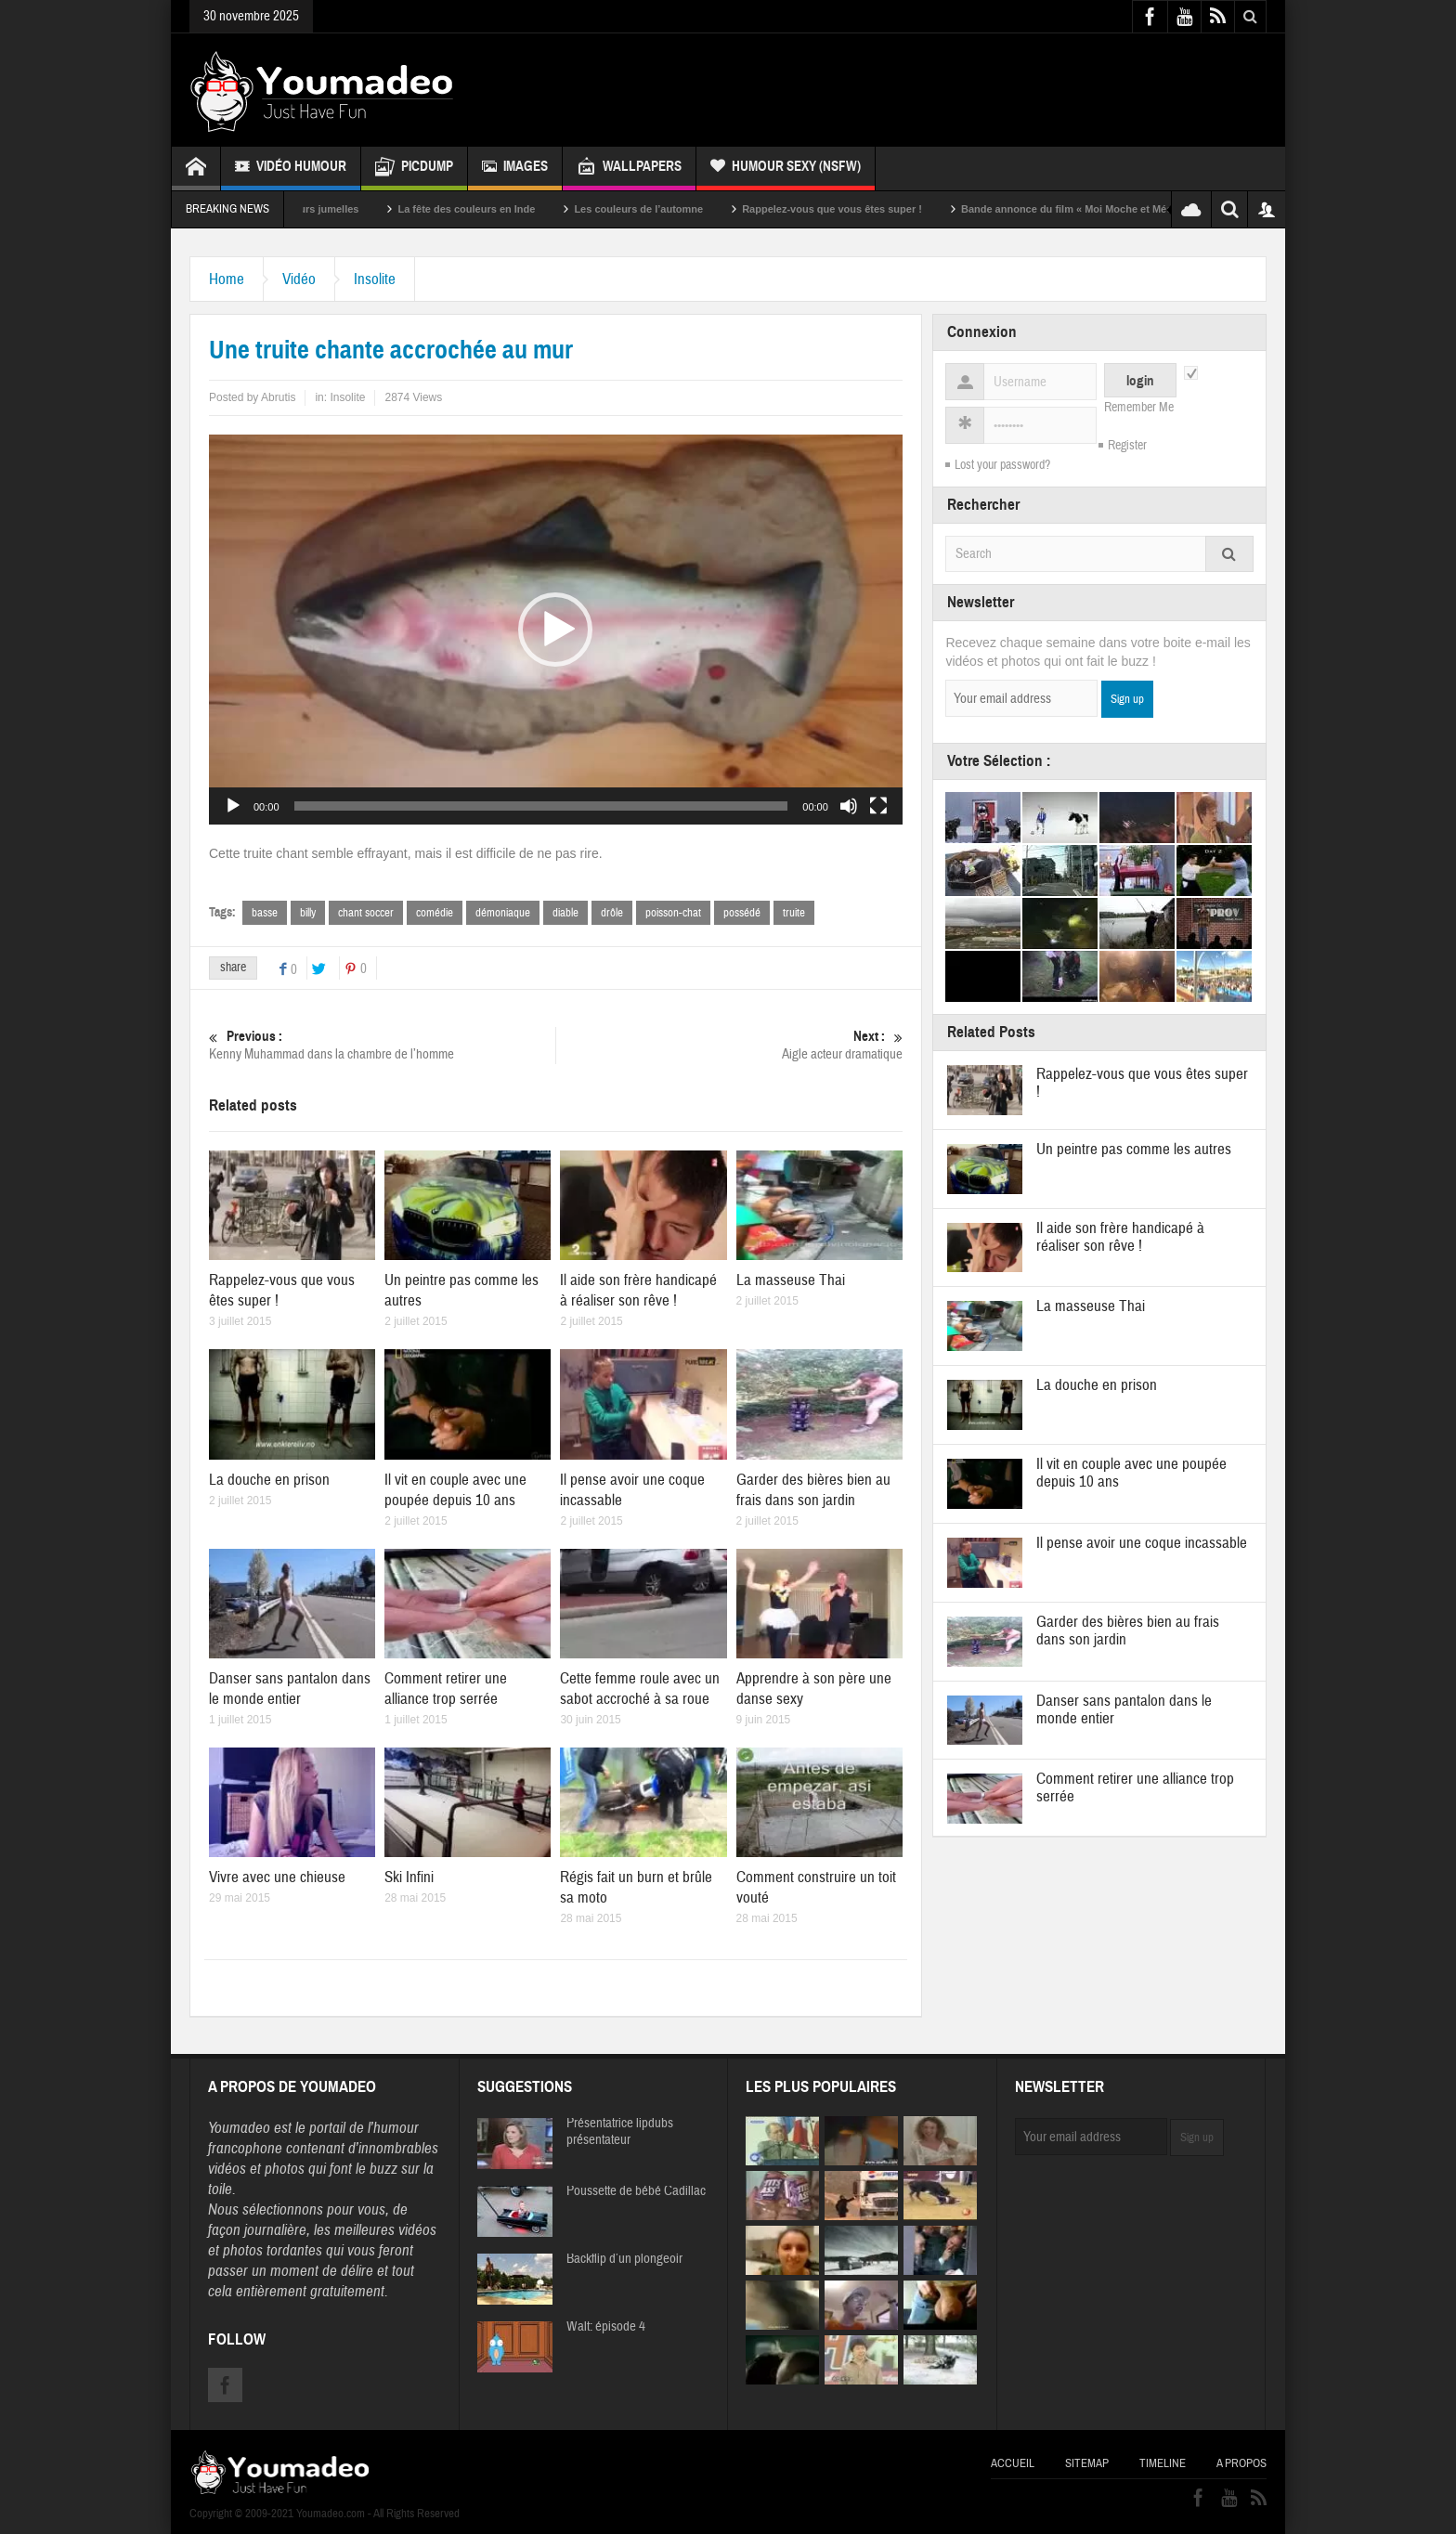  I want to click on truite, so click(794, 912).